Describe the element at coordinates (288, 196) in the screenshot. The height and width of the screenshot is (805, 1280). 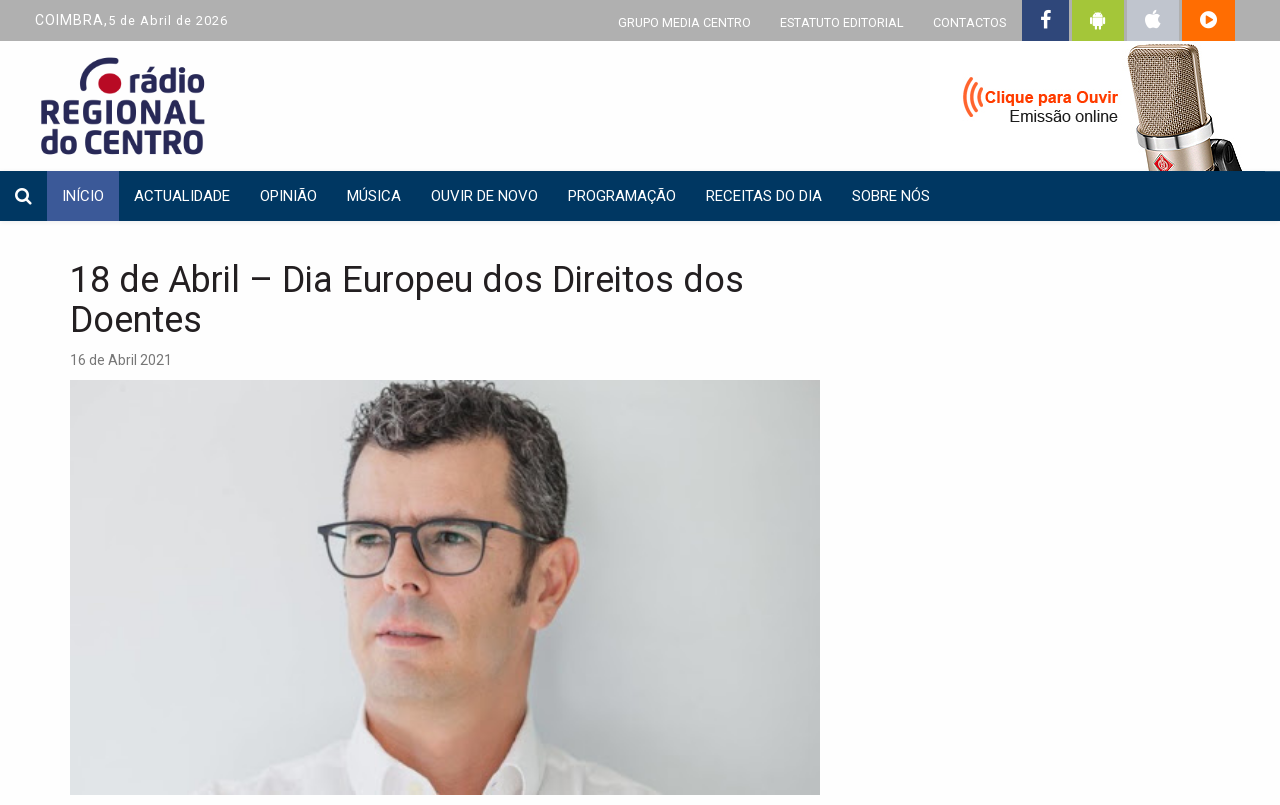
I see `Opinião` at that location.